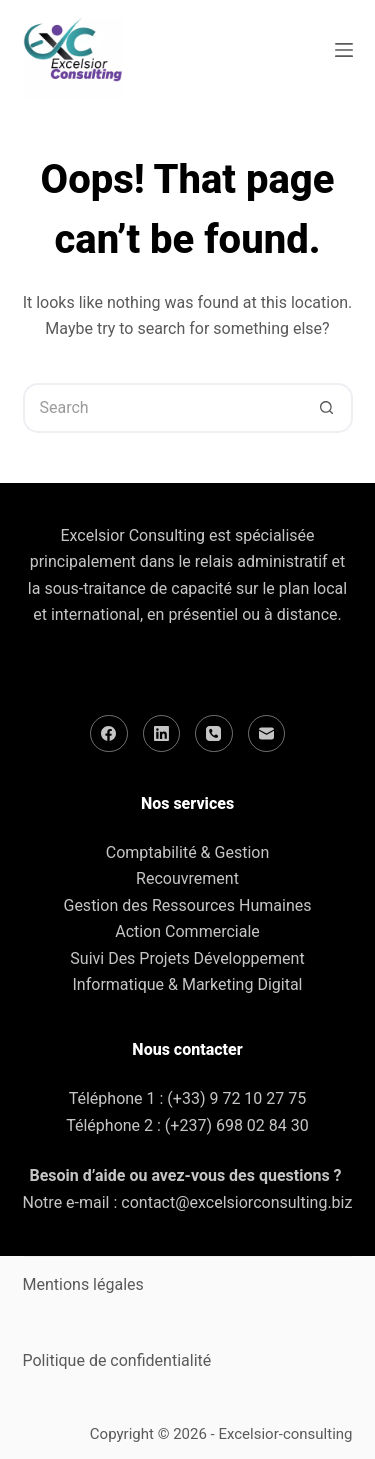 Image resolution: width=375 pixels, height=1459 pixels. What do you see at coordinates (187, 958) in the screenshot?
I see `Suivi Des Projets Développement` at bounding box center [187, 958].